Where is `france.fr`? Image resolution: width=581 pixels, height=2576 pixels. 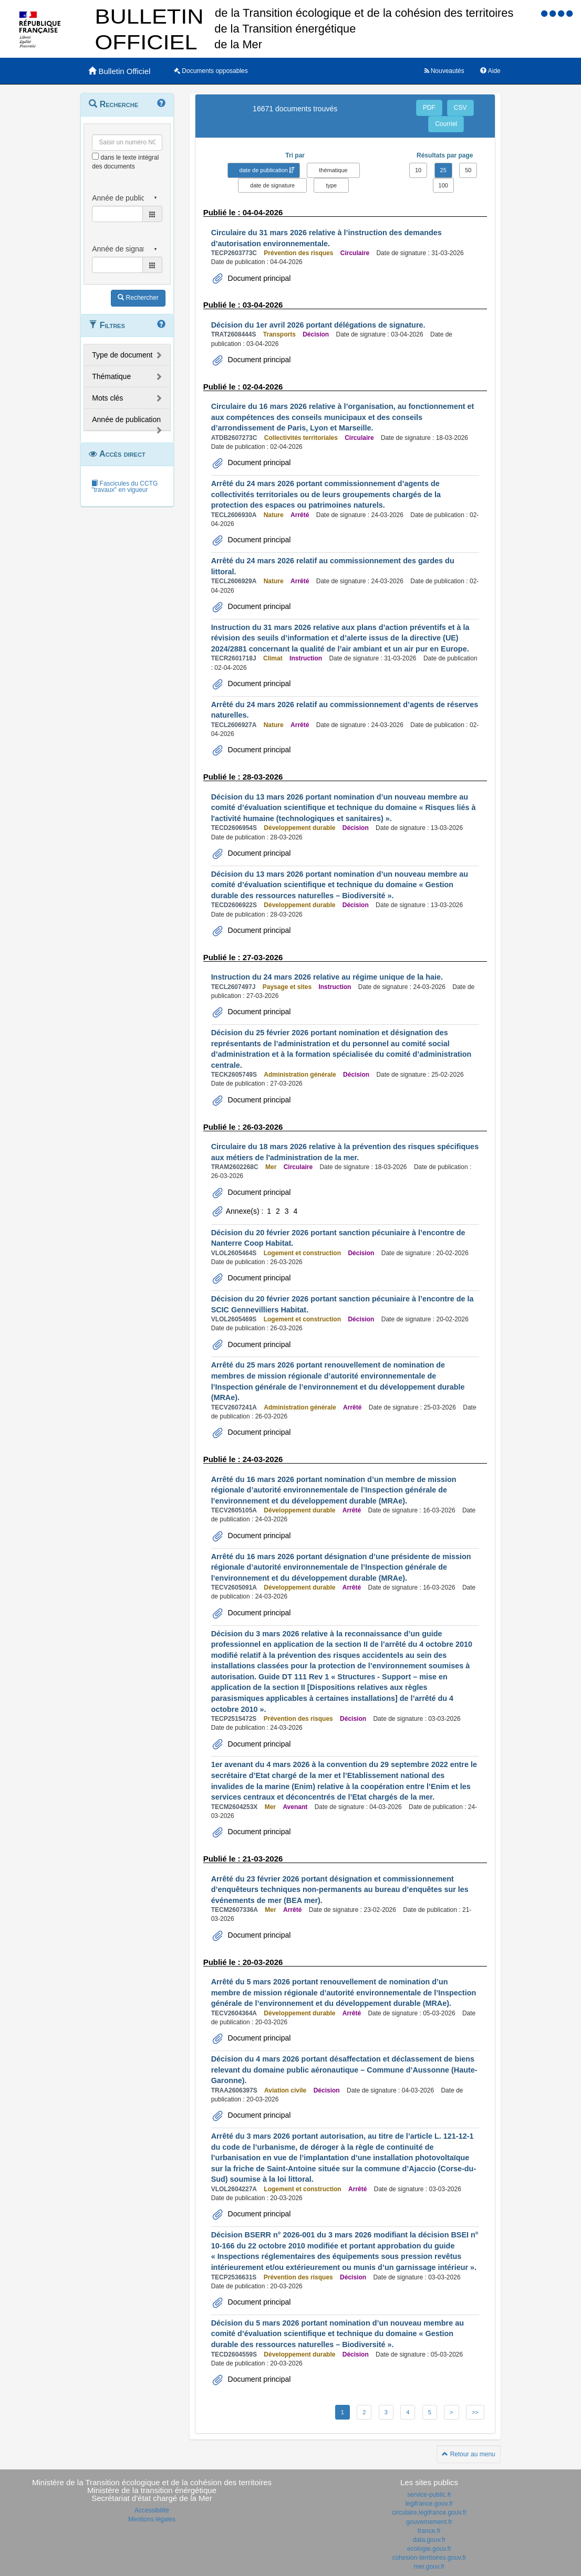 france.fr is located at coordinates (429, 2531).